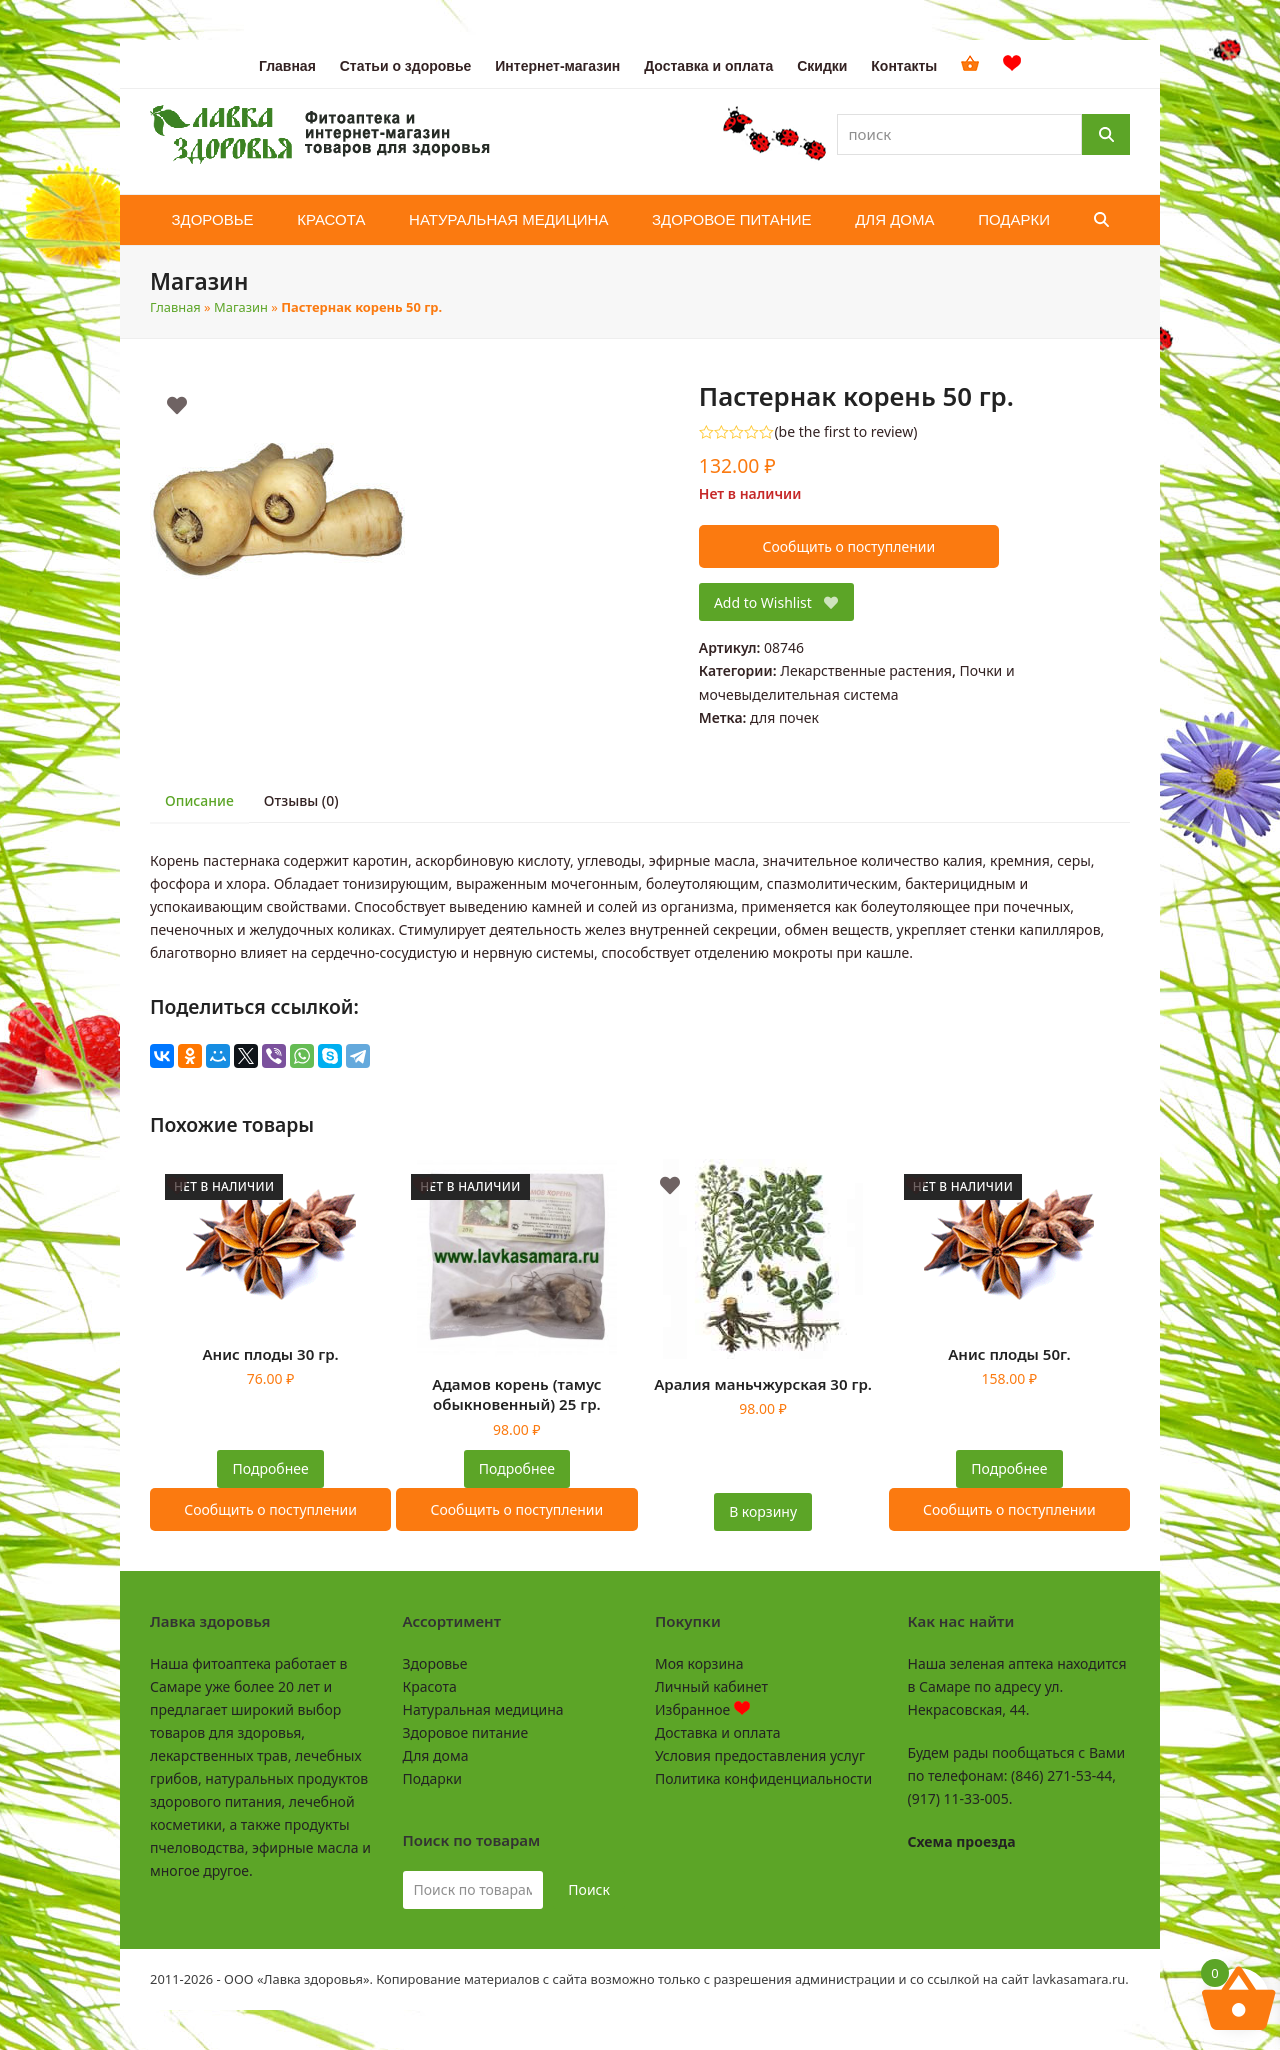  Describe the element at coordinates (699, 1663) in the screenshot. I see `Моя корзина` at that location.